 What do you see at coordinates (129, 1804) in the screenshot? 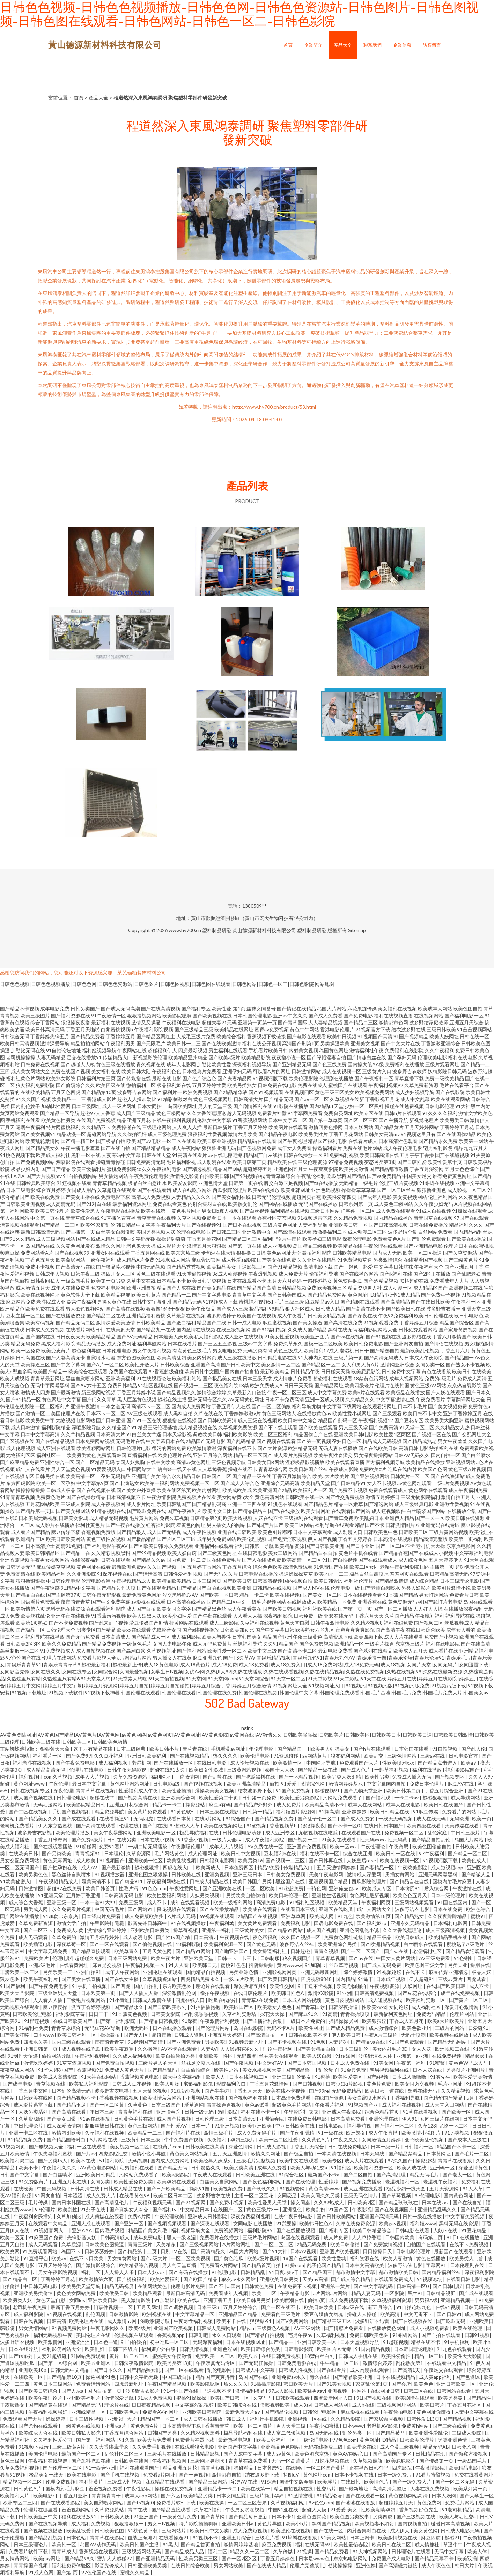
I see `亚洲五月花综合网` at bounding box center [129, 1804].